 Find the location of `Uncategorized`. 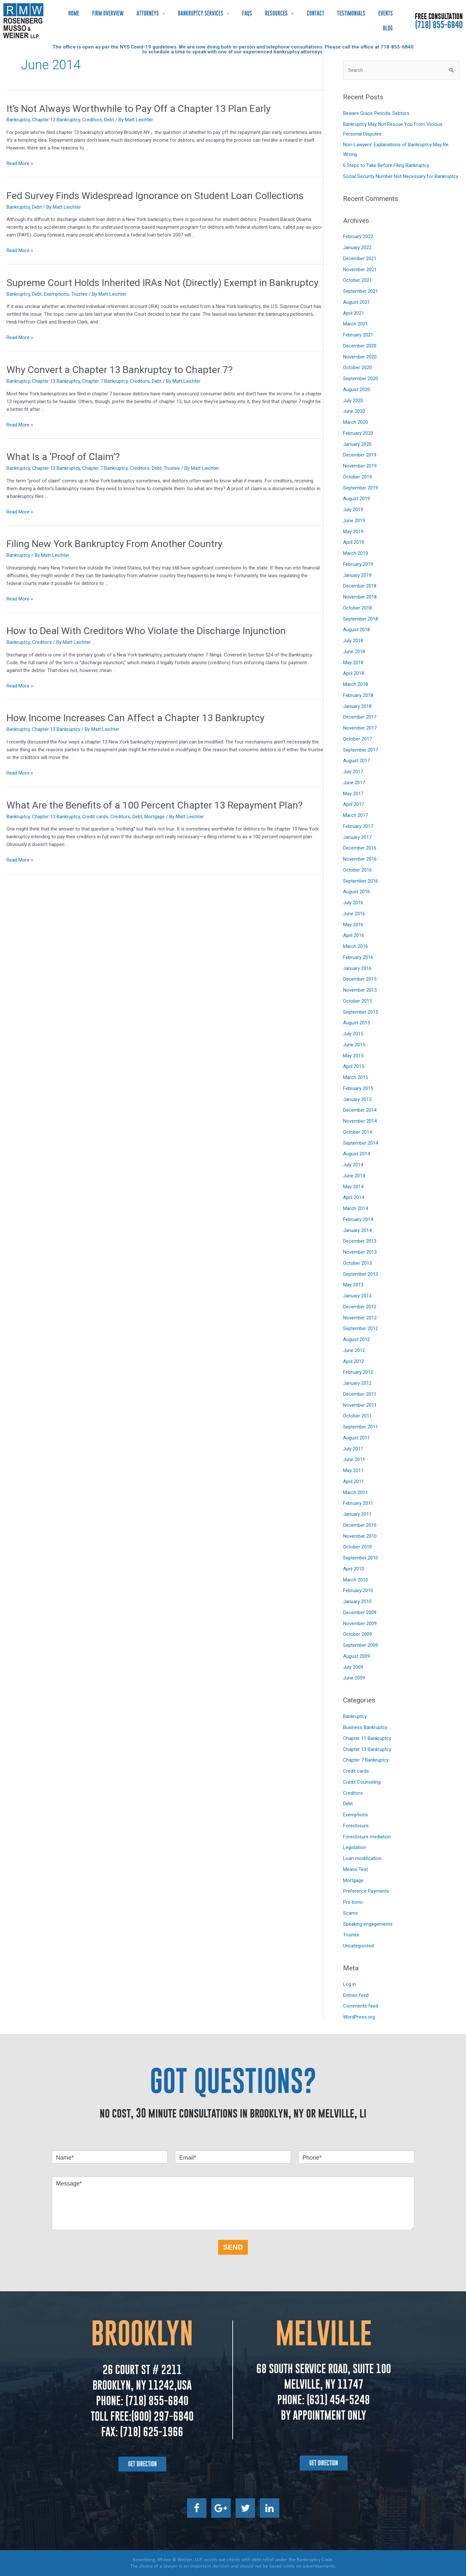

Uncategorized is located at coordinates (358, 1946).